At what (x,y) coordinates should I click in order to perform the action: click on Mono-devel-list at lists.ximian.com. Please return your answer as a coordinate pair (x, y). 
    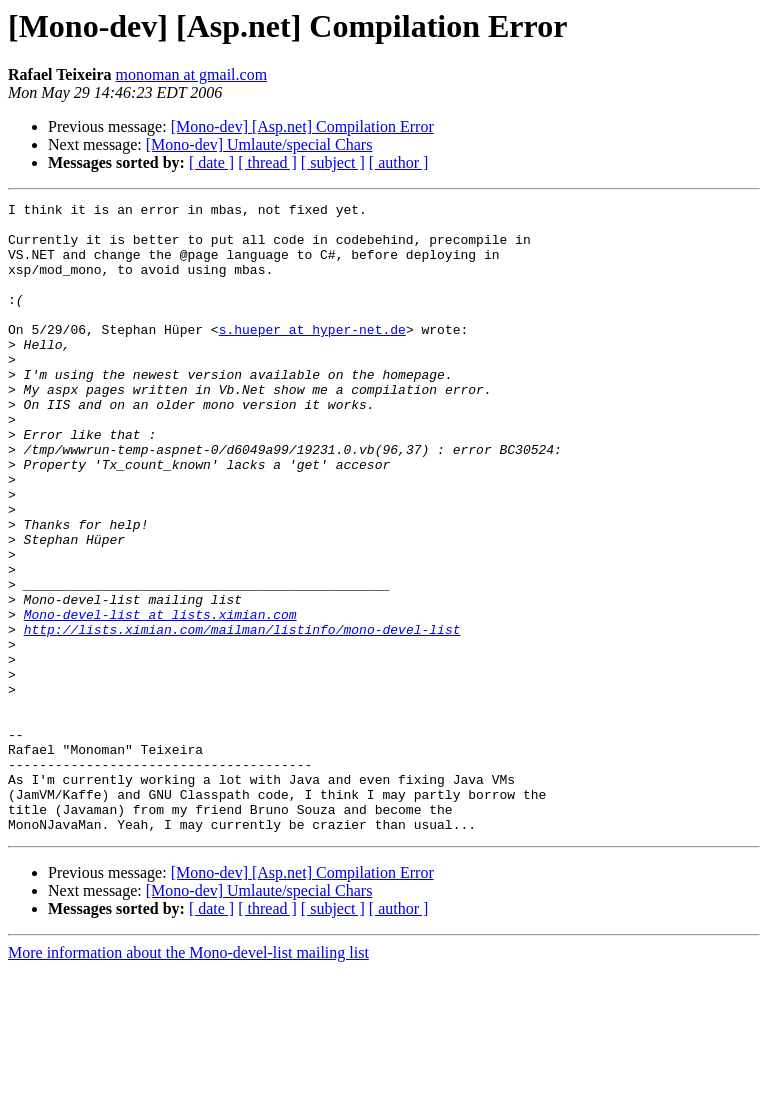
    Looking at the image, I should click on (160, 698).